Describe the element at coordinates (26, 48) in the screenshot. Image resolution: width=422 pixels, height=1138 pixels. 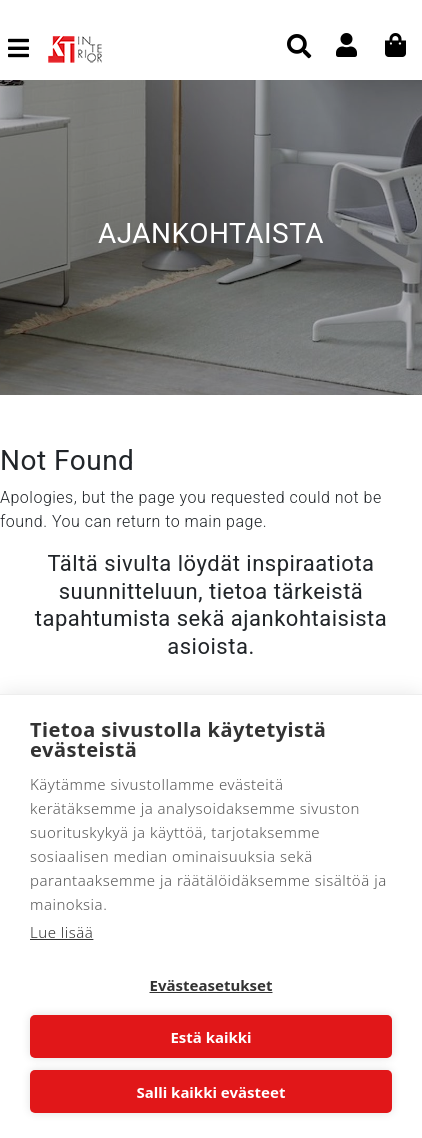
I see `[Toggle navigation]` at that location.